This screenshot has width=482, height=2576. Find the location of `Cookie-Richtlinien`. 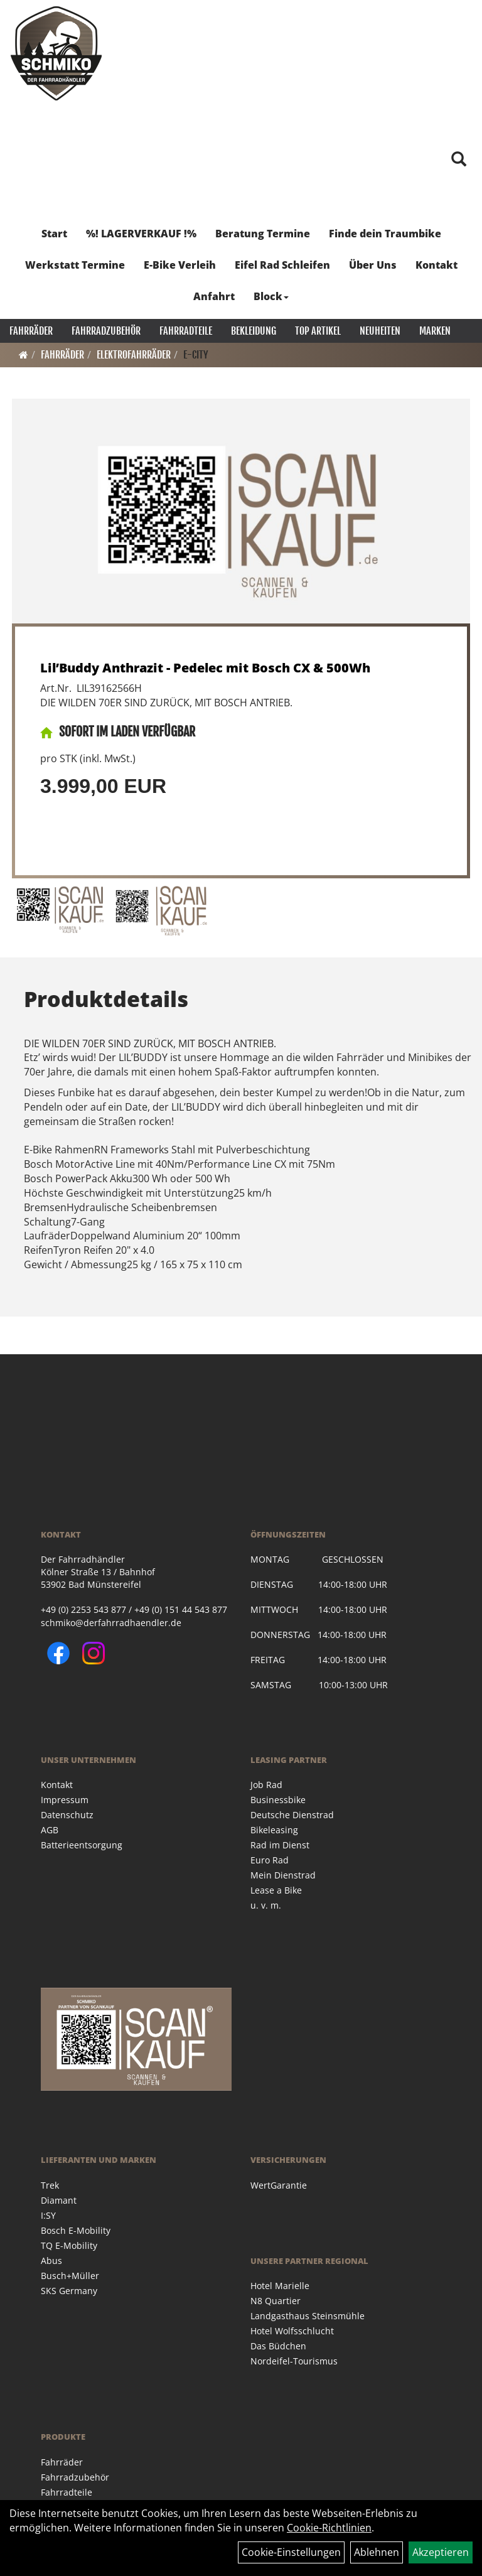

Cookie-Richtlinien is located at coordinates (329, 2528).